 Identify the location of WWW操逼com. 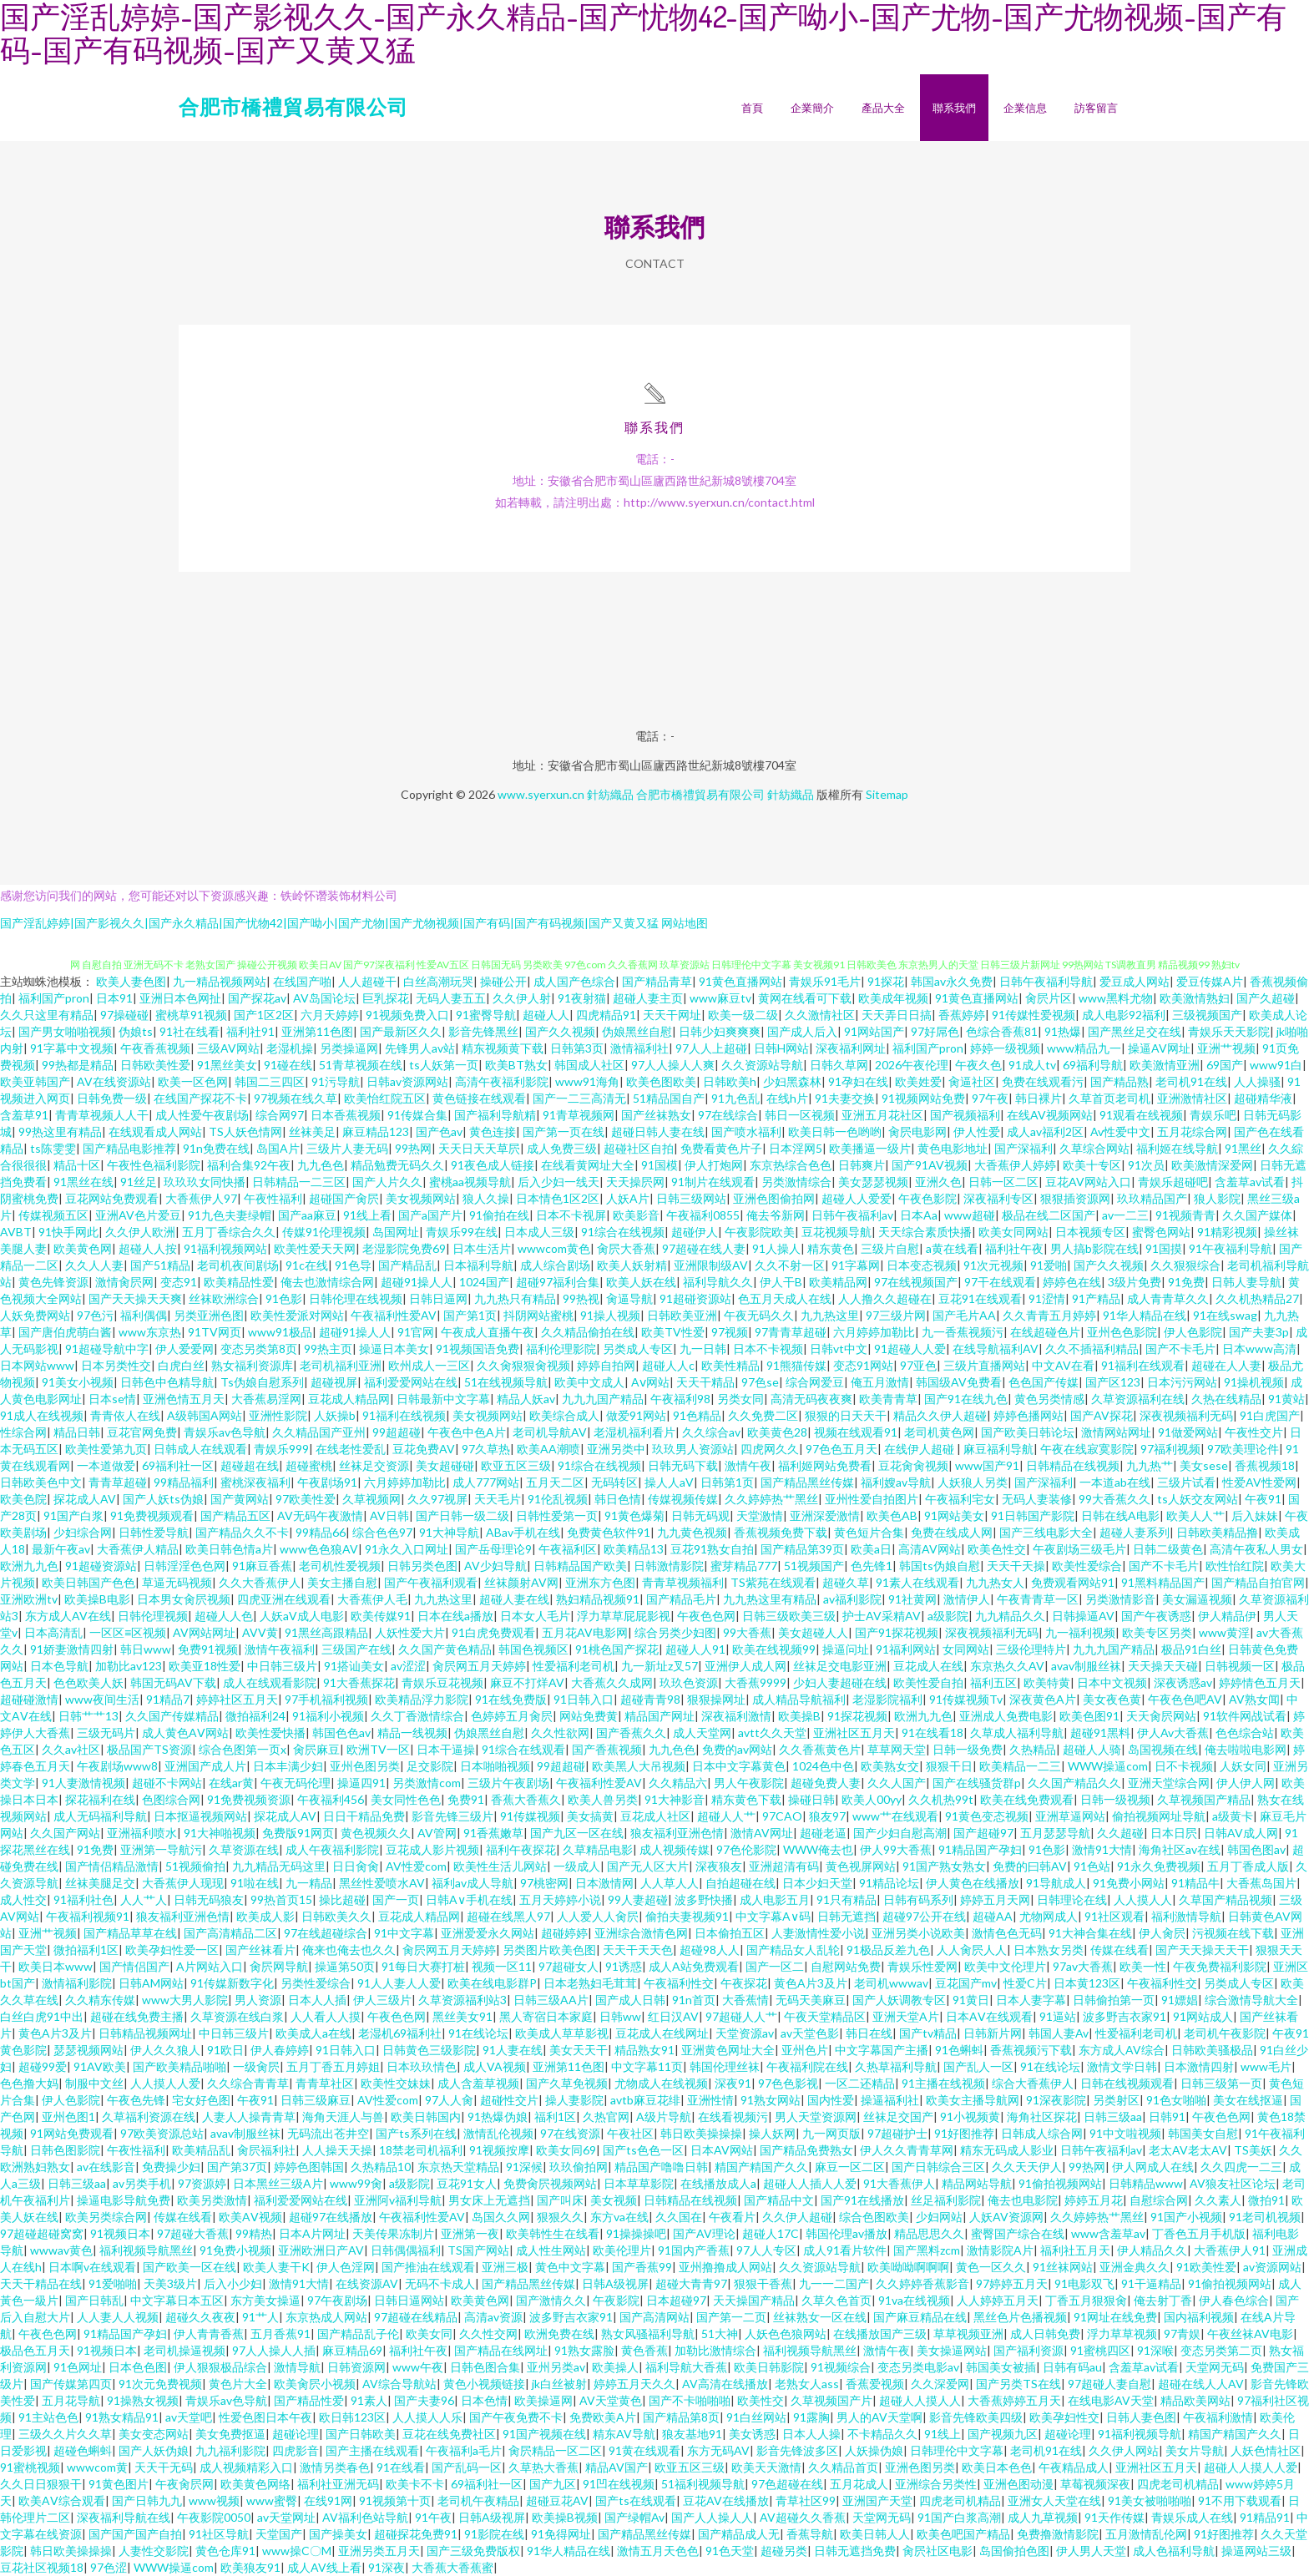
(1108, 1766).